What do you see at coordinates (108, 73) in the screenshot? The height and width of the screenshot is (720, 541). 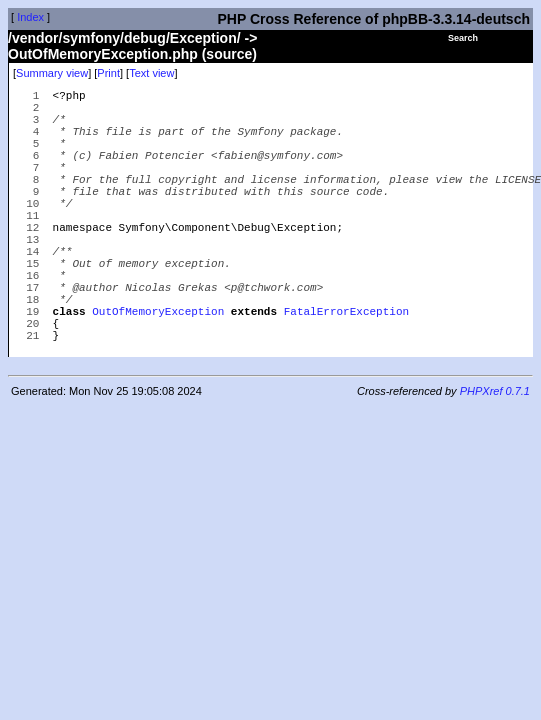 I see `Print` at bounding box center [108, 73].